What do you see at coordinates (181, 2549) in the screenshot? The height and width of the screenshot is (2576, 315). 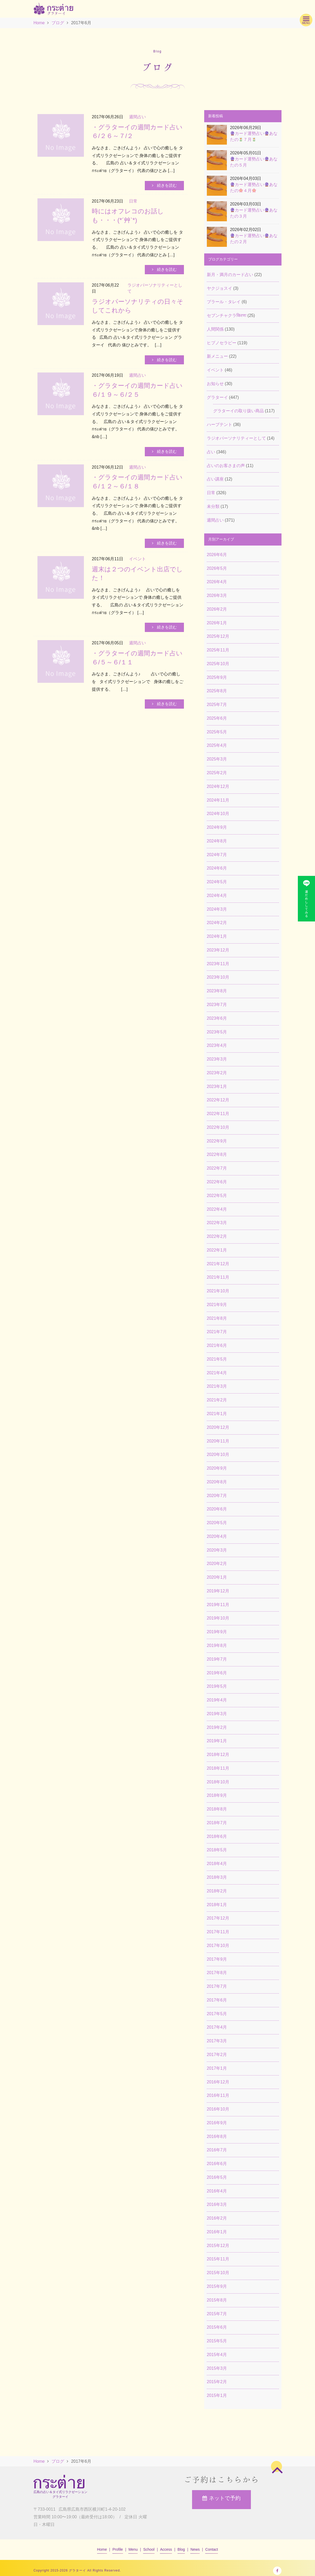 I see `Blog` at bounding box center [181, 2549].